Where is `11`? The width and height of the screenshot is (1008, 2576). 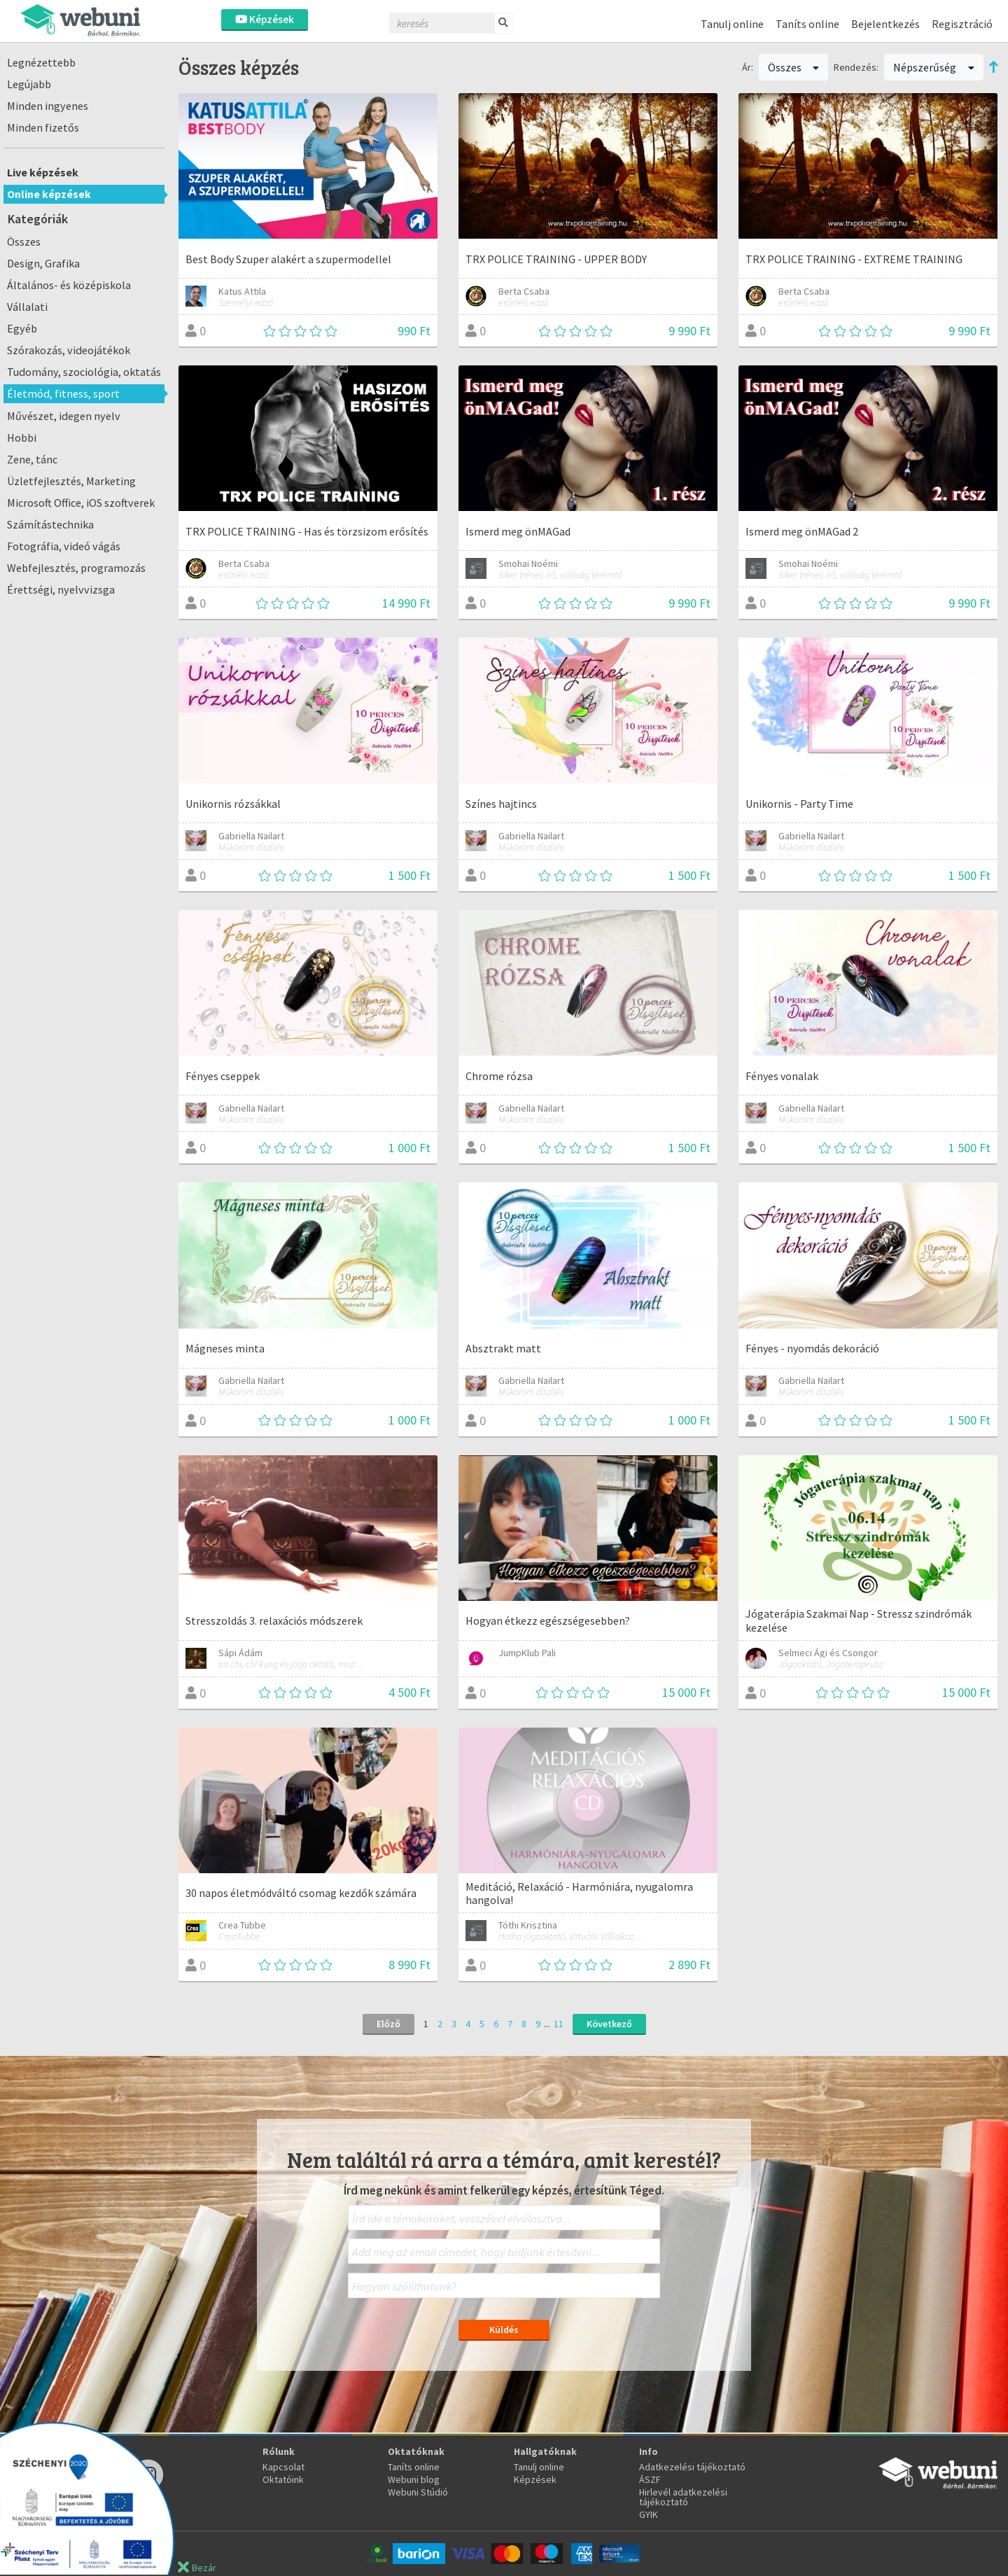 11 is located at coordinates (559, 2023).